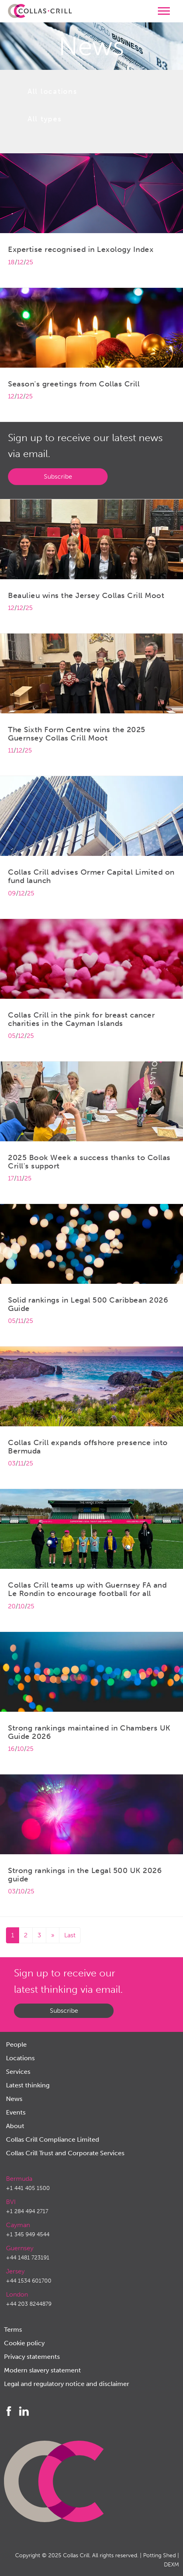  What do you see at coordinates (27, 2211) in the screenshot?
I see `+1 284 494 2717` at bounding box center [27, 2211].